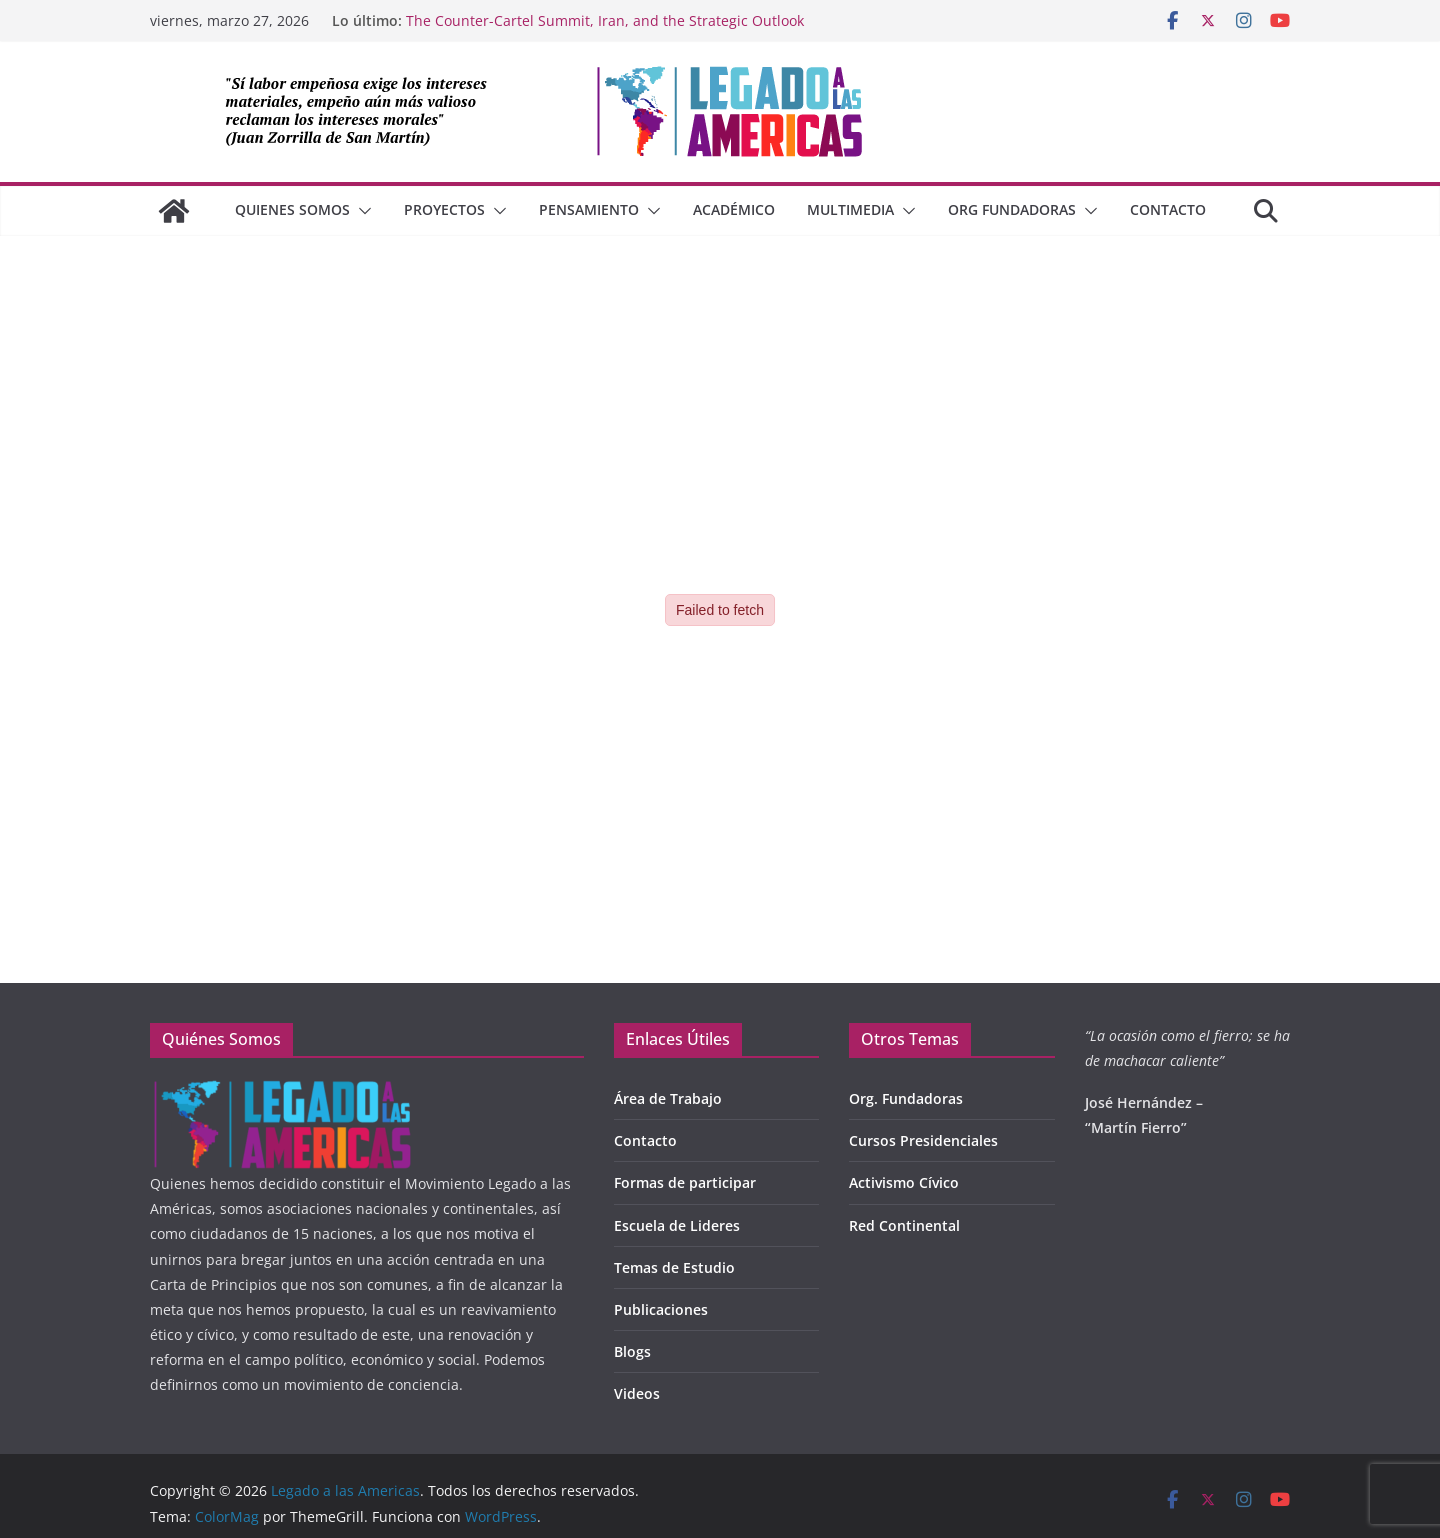 Image resolution: width=1440 pixels, height=1538 pixels. What do you see at coordinates (668, 1098) in the screenshot?
I see `Área de Trabajo` at bounding box center [668, 1098].